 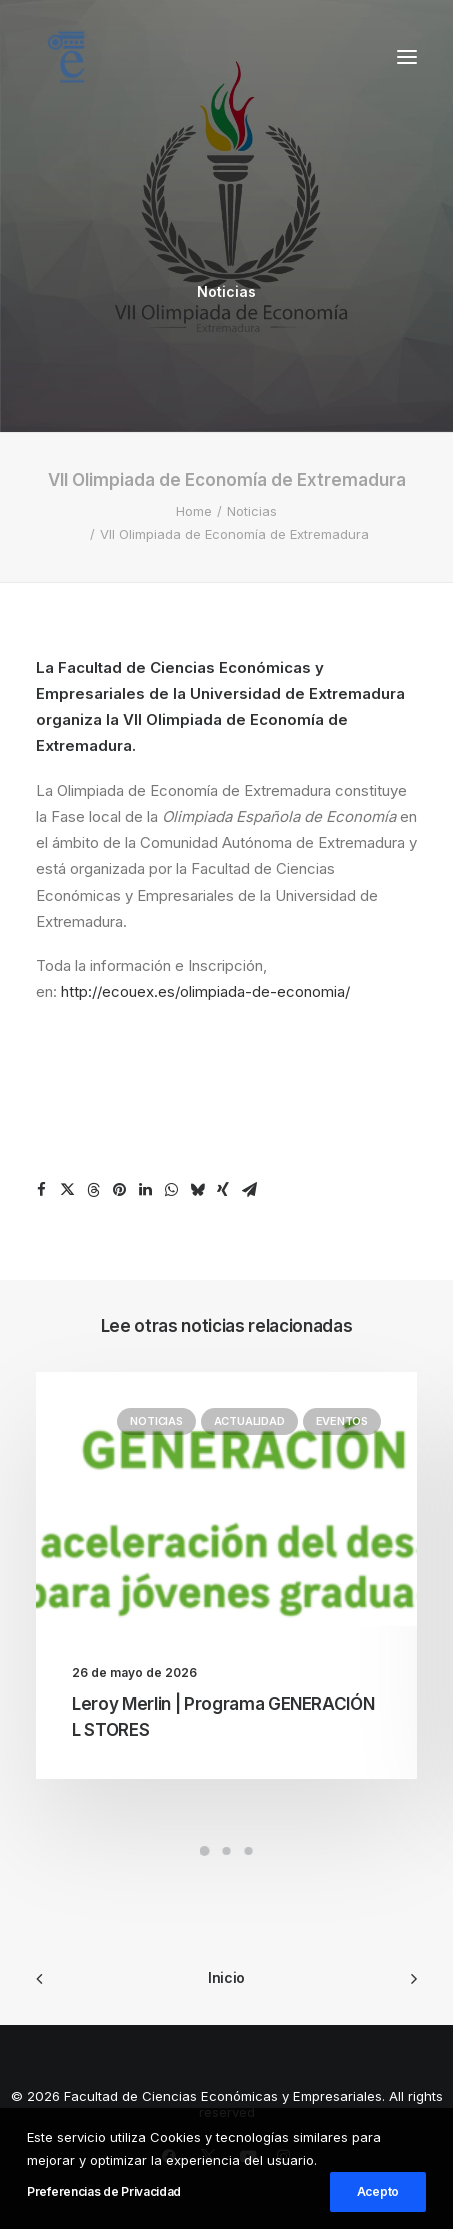 I want to click on [Share on bluesky], so click(x=197, y=1190).